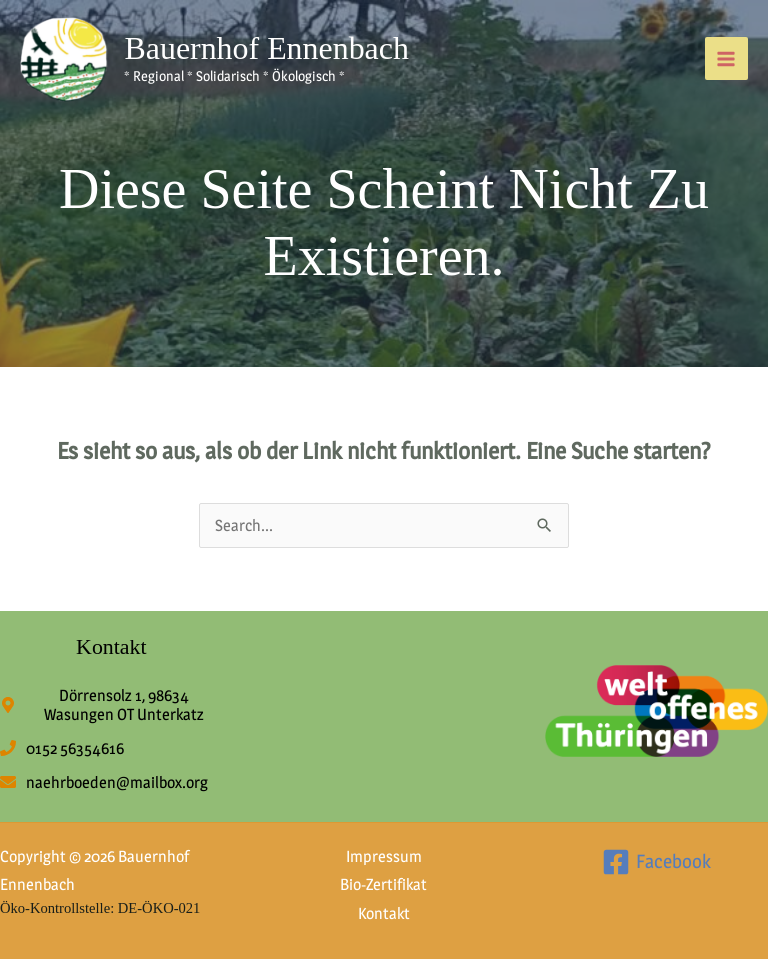 The height and width of the screenshot is (959, 768). What do you see at coordinates (62, 748) in the screenshot?
I see `[phone]` at bounding box center [62, 748].